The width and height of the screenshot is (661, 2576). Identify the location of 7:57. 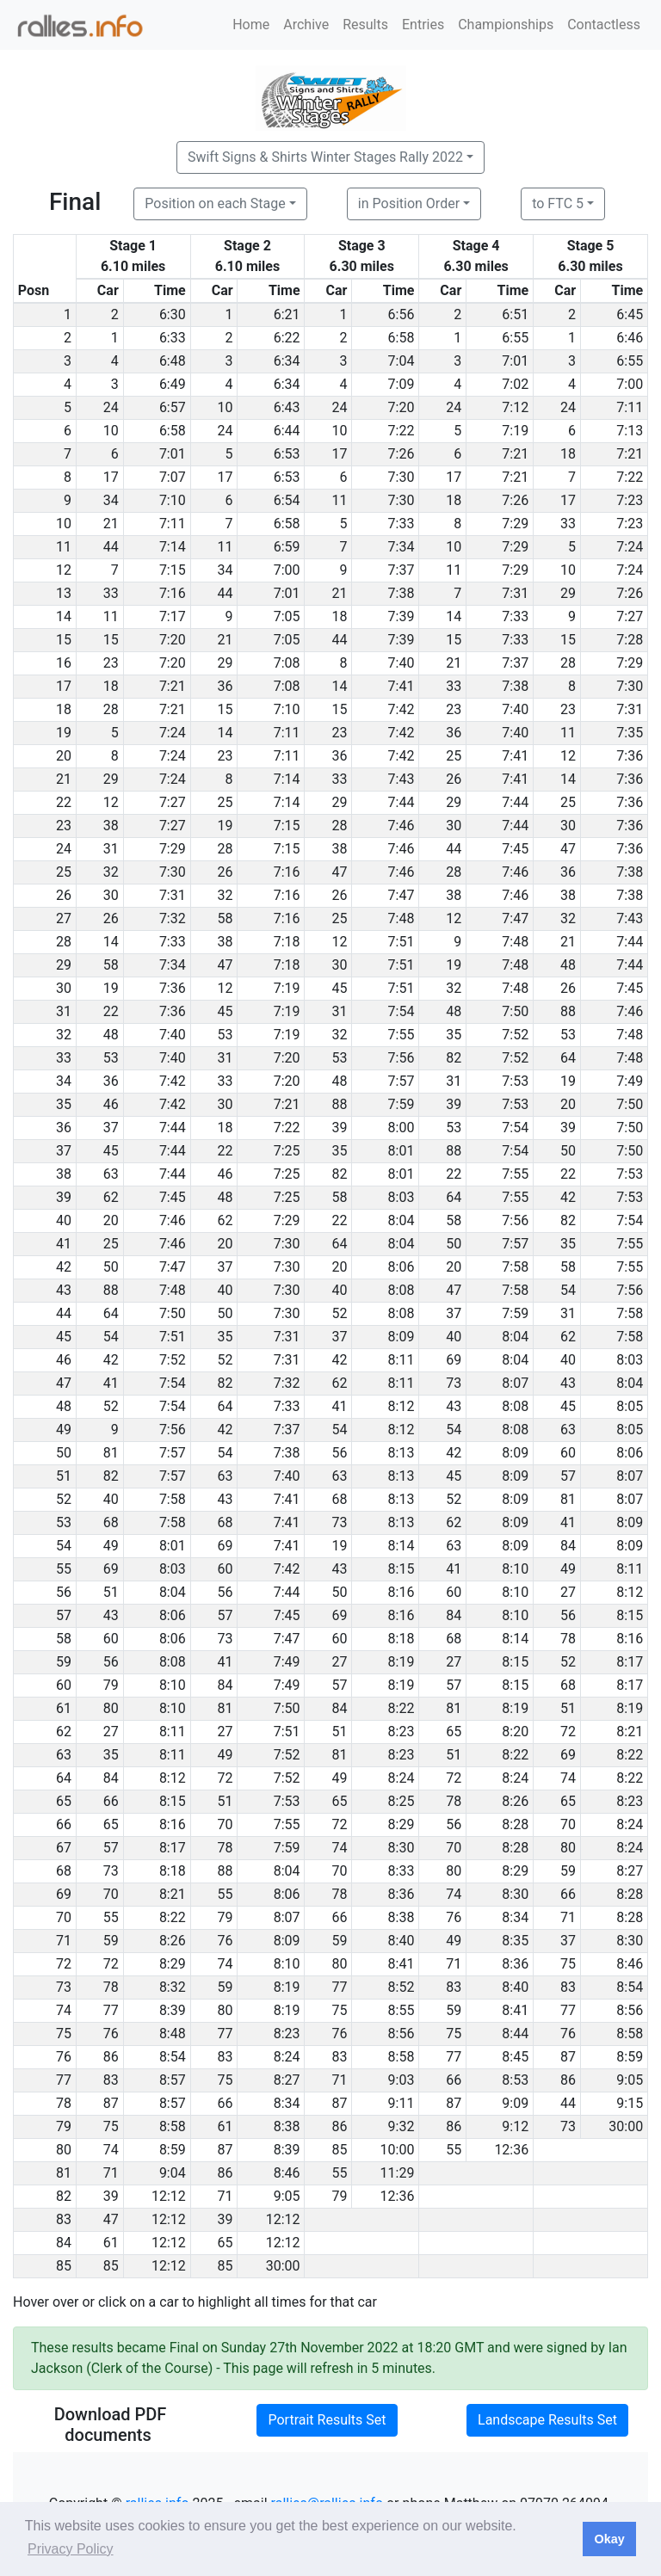
(401, 1081).